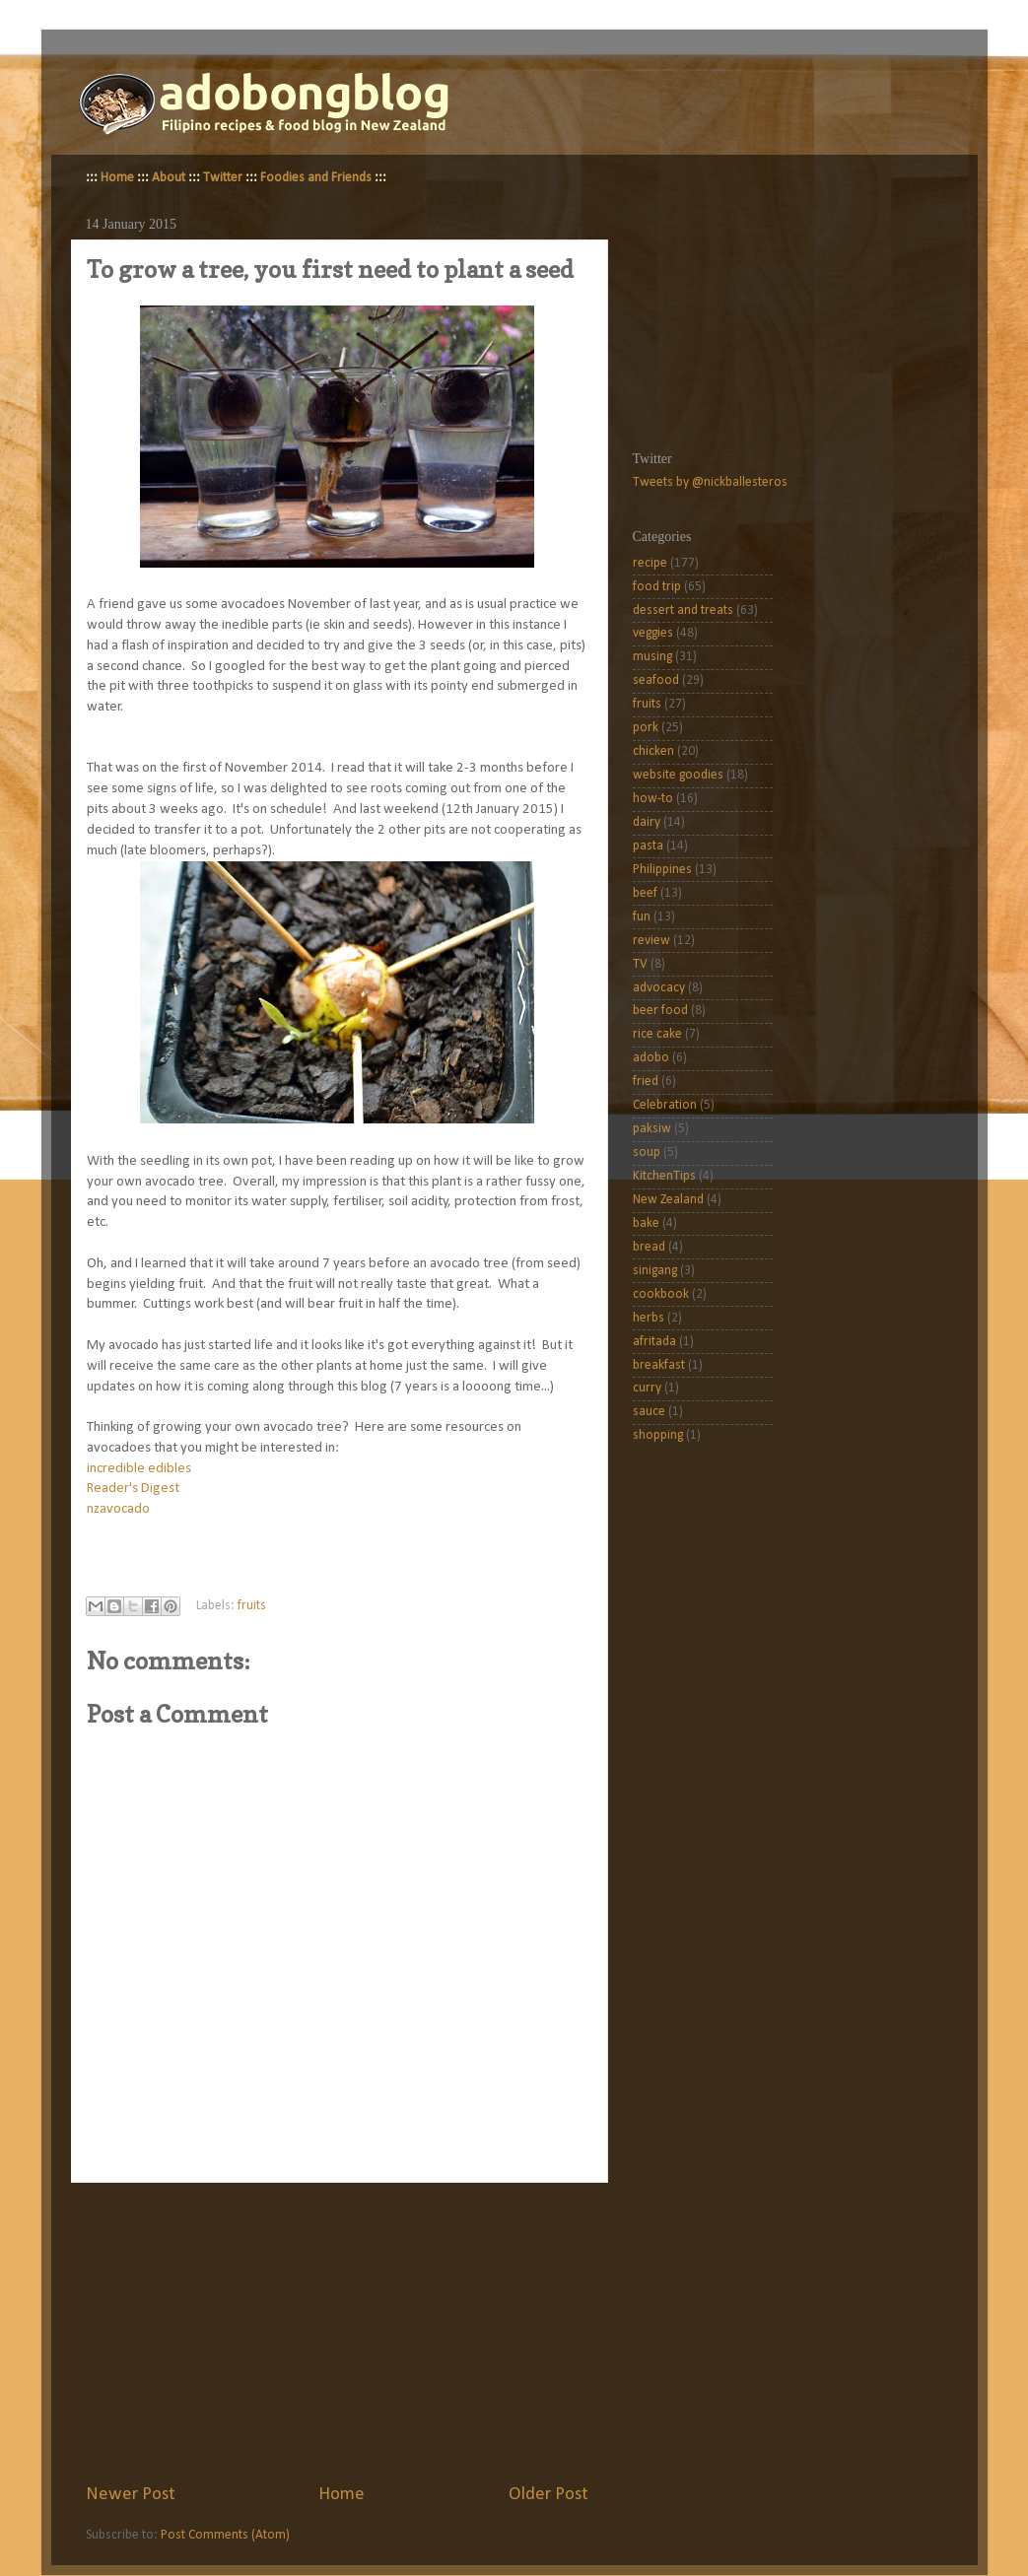 This screenshot has height=2576, width=1028. What do you see at coordinates (657, 1034) in the screenshot?
I see `rice cake` at bounding box center [657, 1034].